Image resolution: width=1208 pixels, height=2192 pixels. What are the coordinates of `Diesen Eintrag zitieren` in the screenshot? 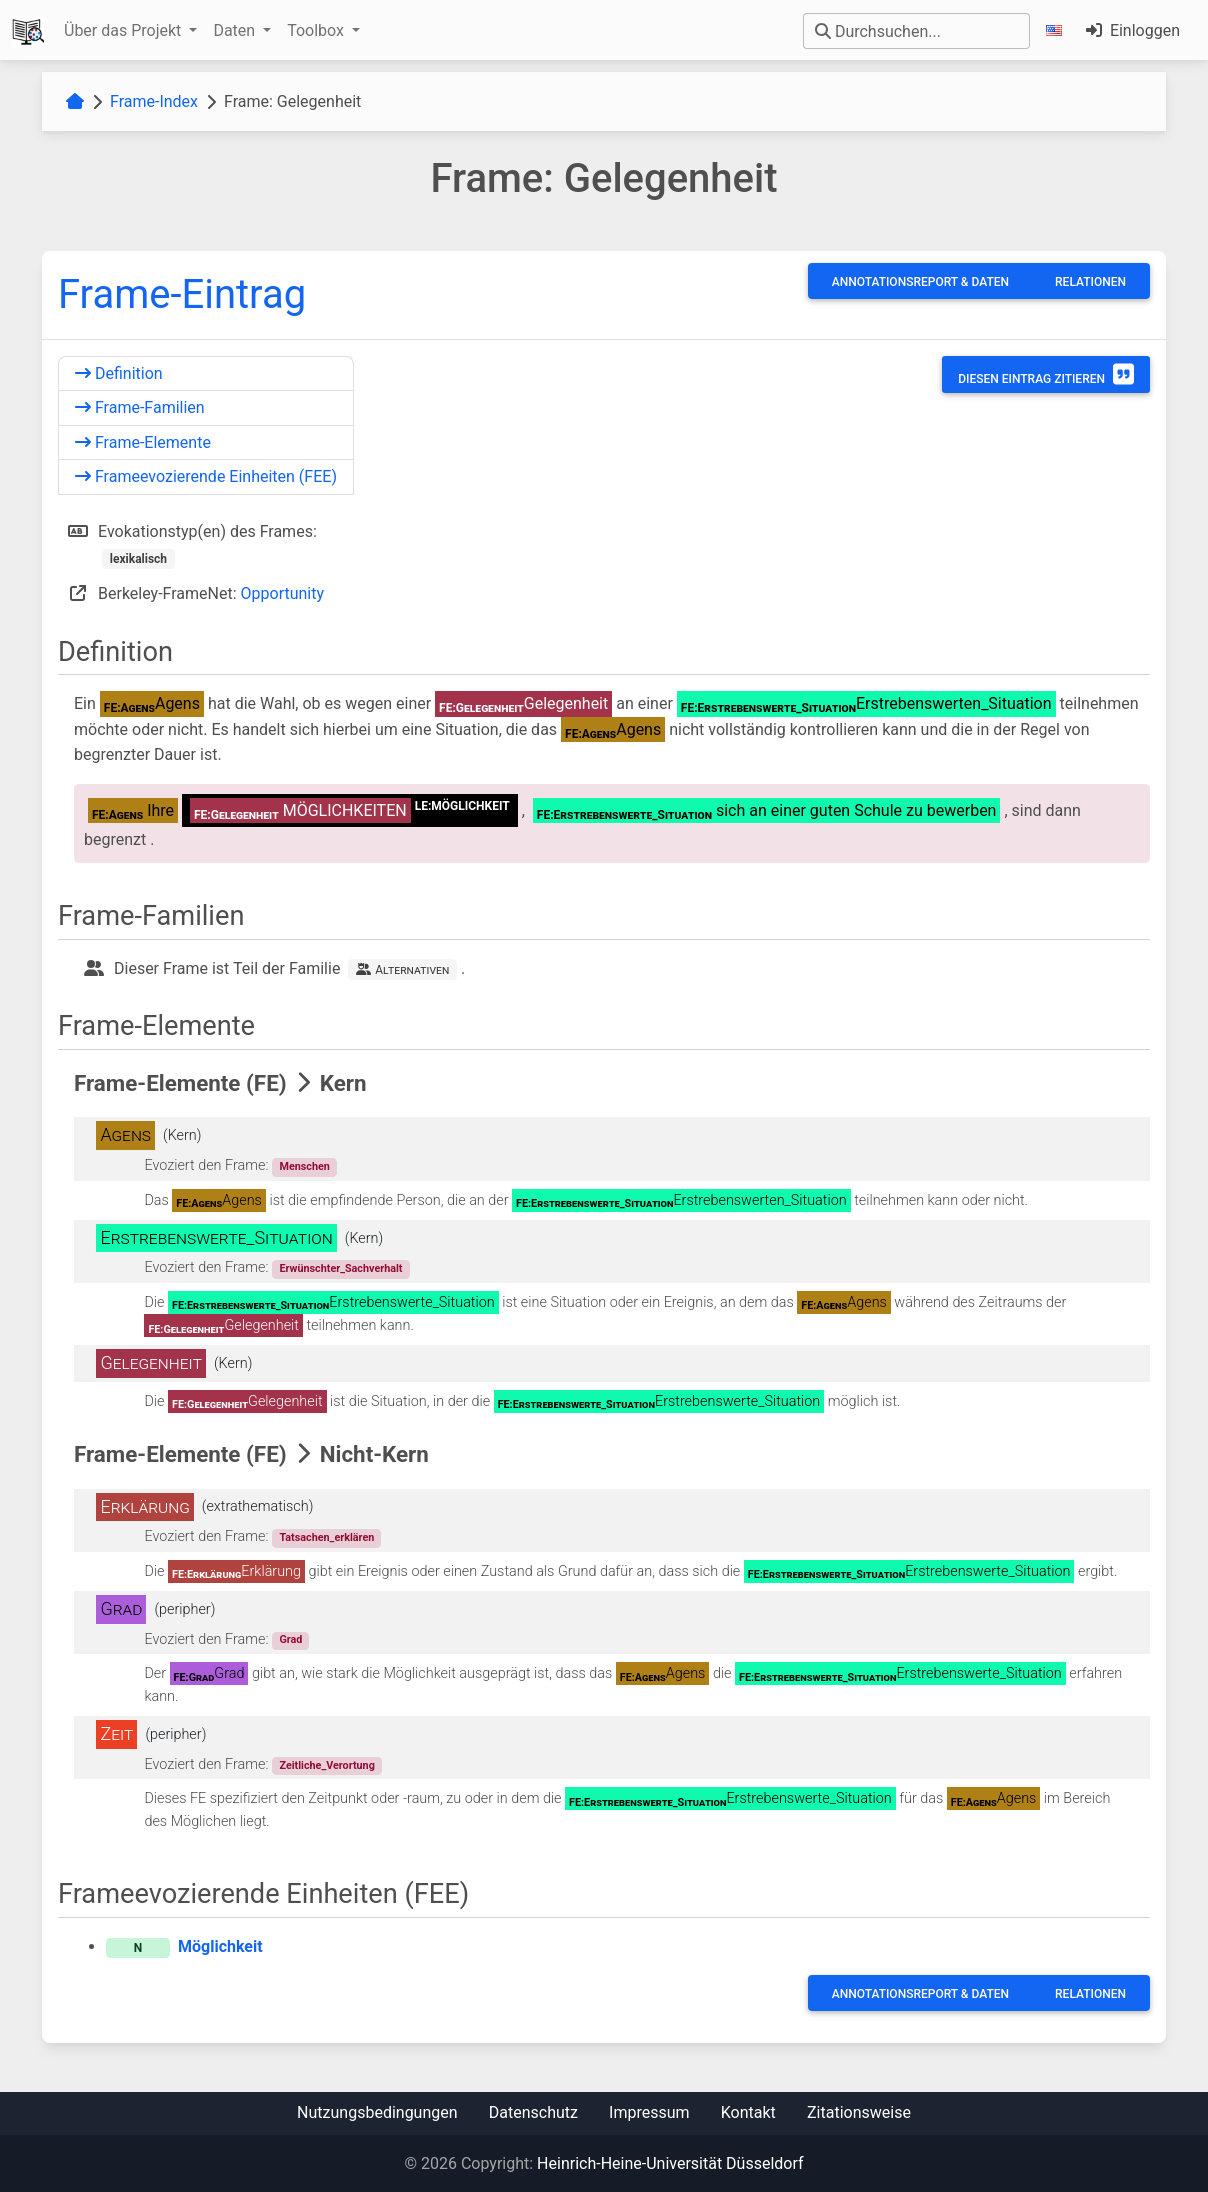 It's located at (1046, 374).